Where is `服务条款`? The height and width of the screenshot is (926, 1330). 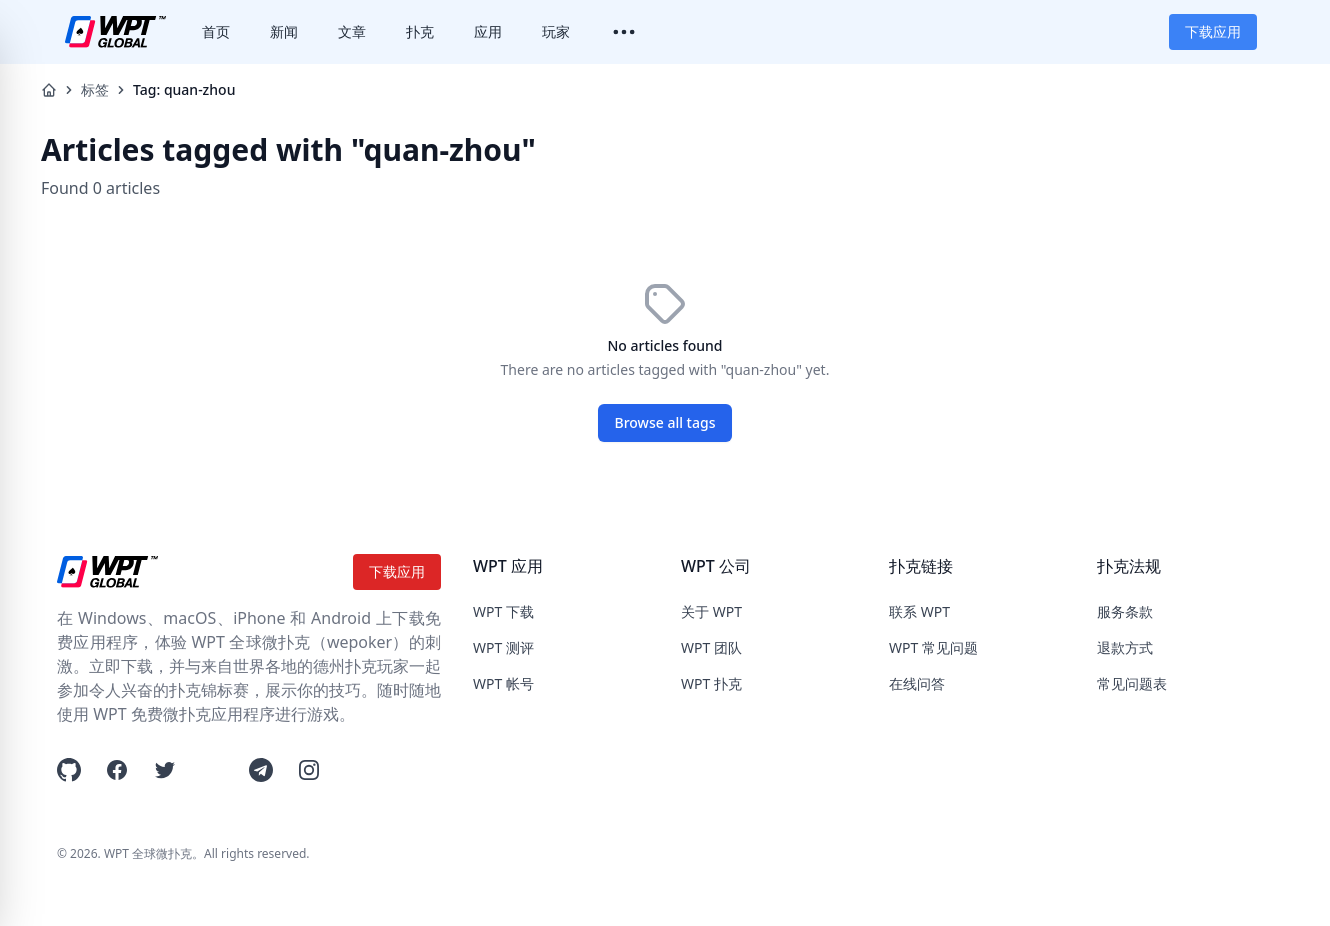 服务条款 is located at coordinates (1125, 611).